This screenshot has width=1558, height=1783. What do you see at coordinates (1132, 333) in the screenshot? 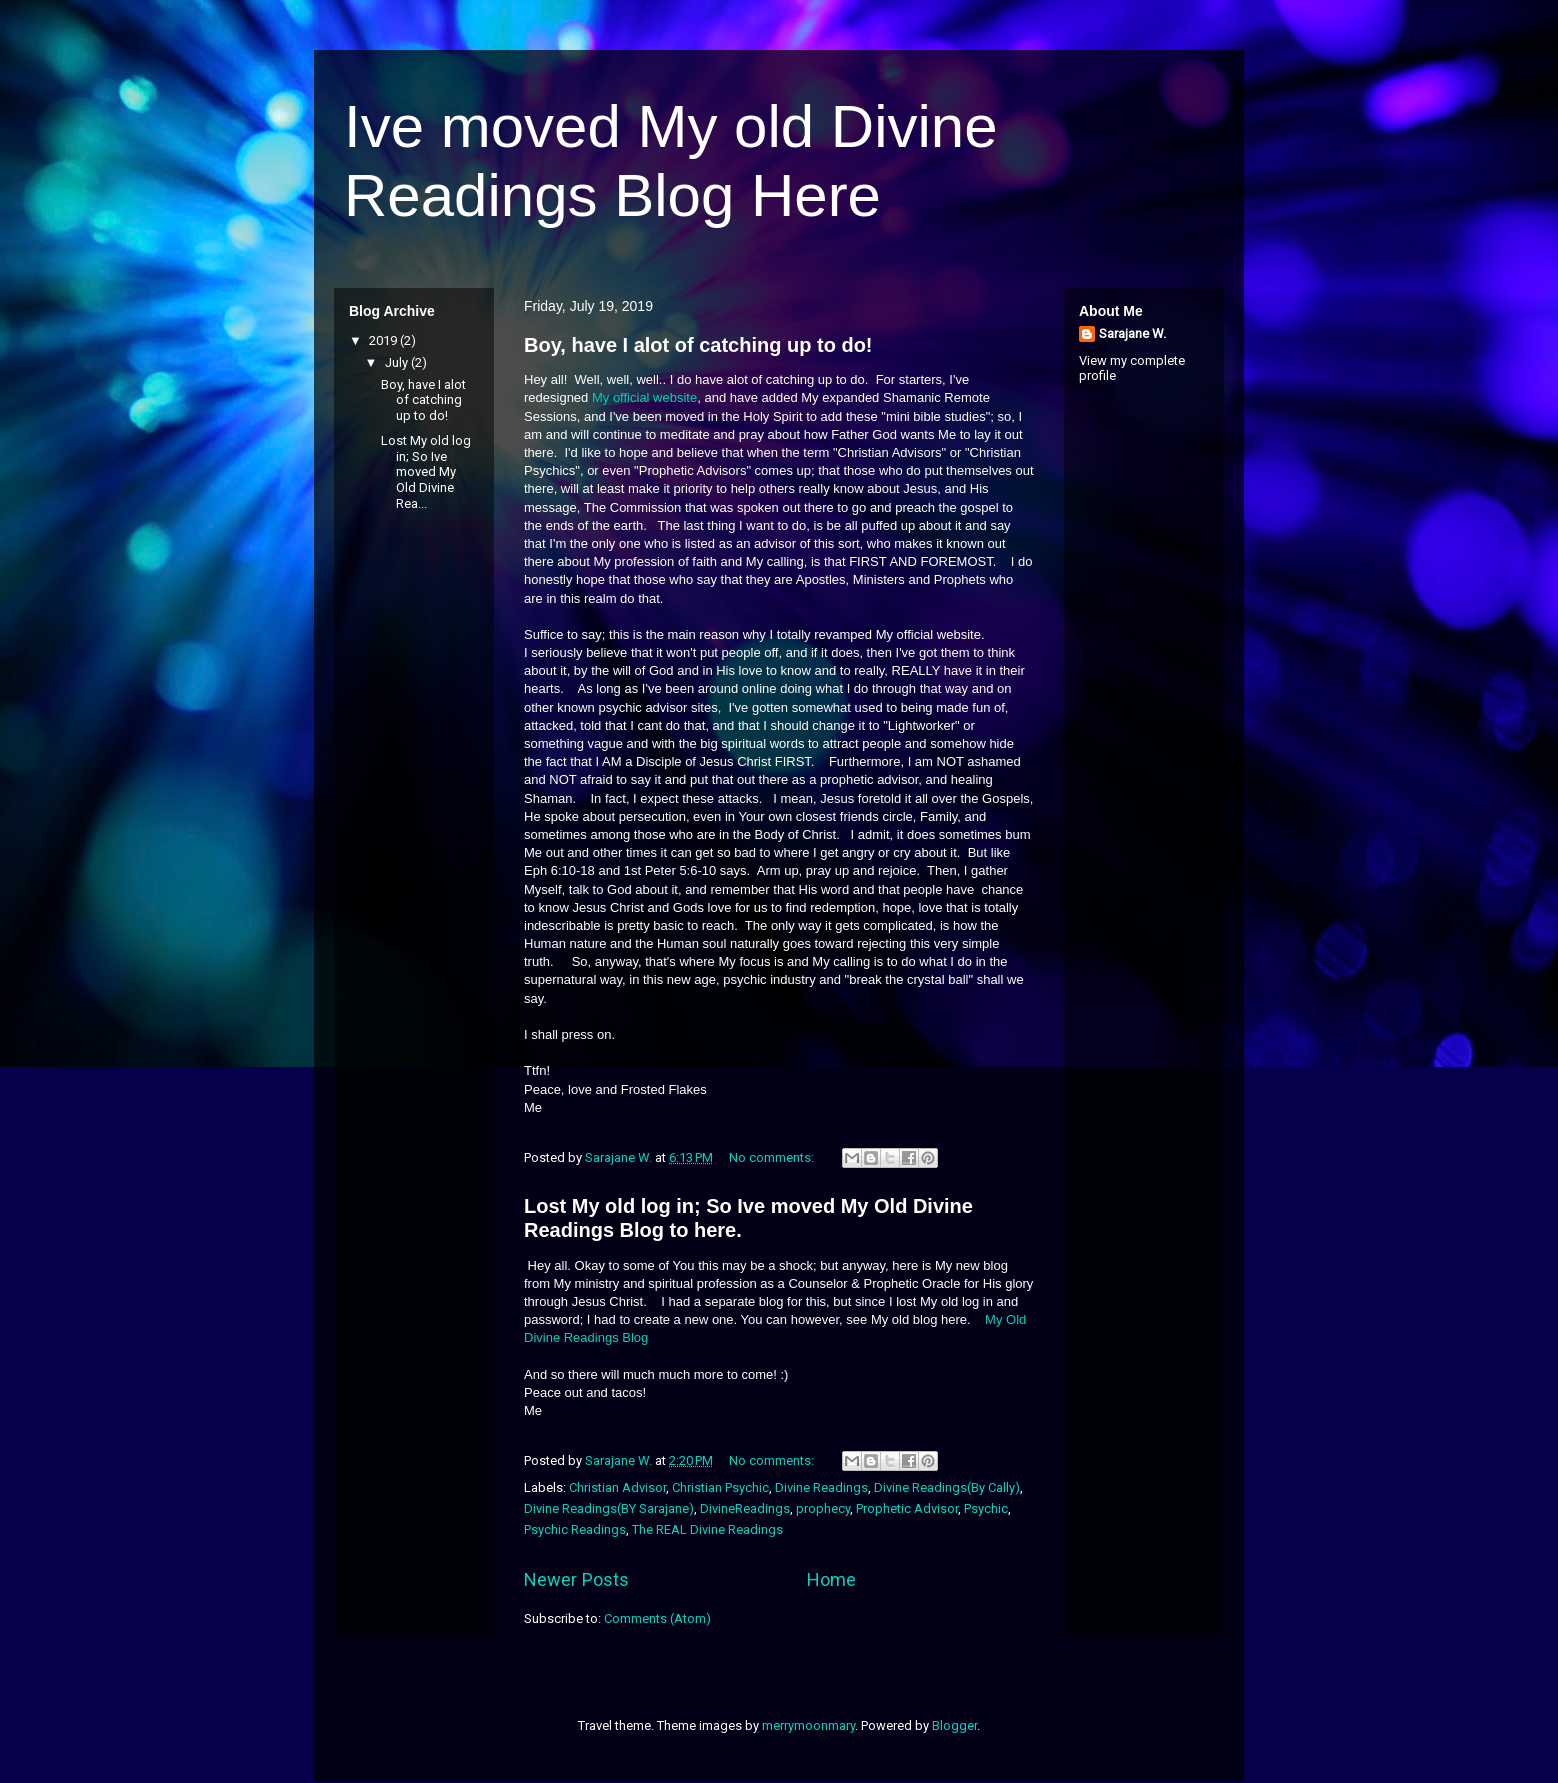
I see `Sarajane W.` at bounding box center [1132, 333].